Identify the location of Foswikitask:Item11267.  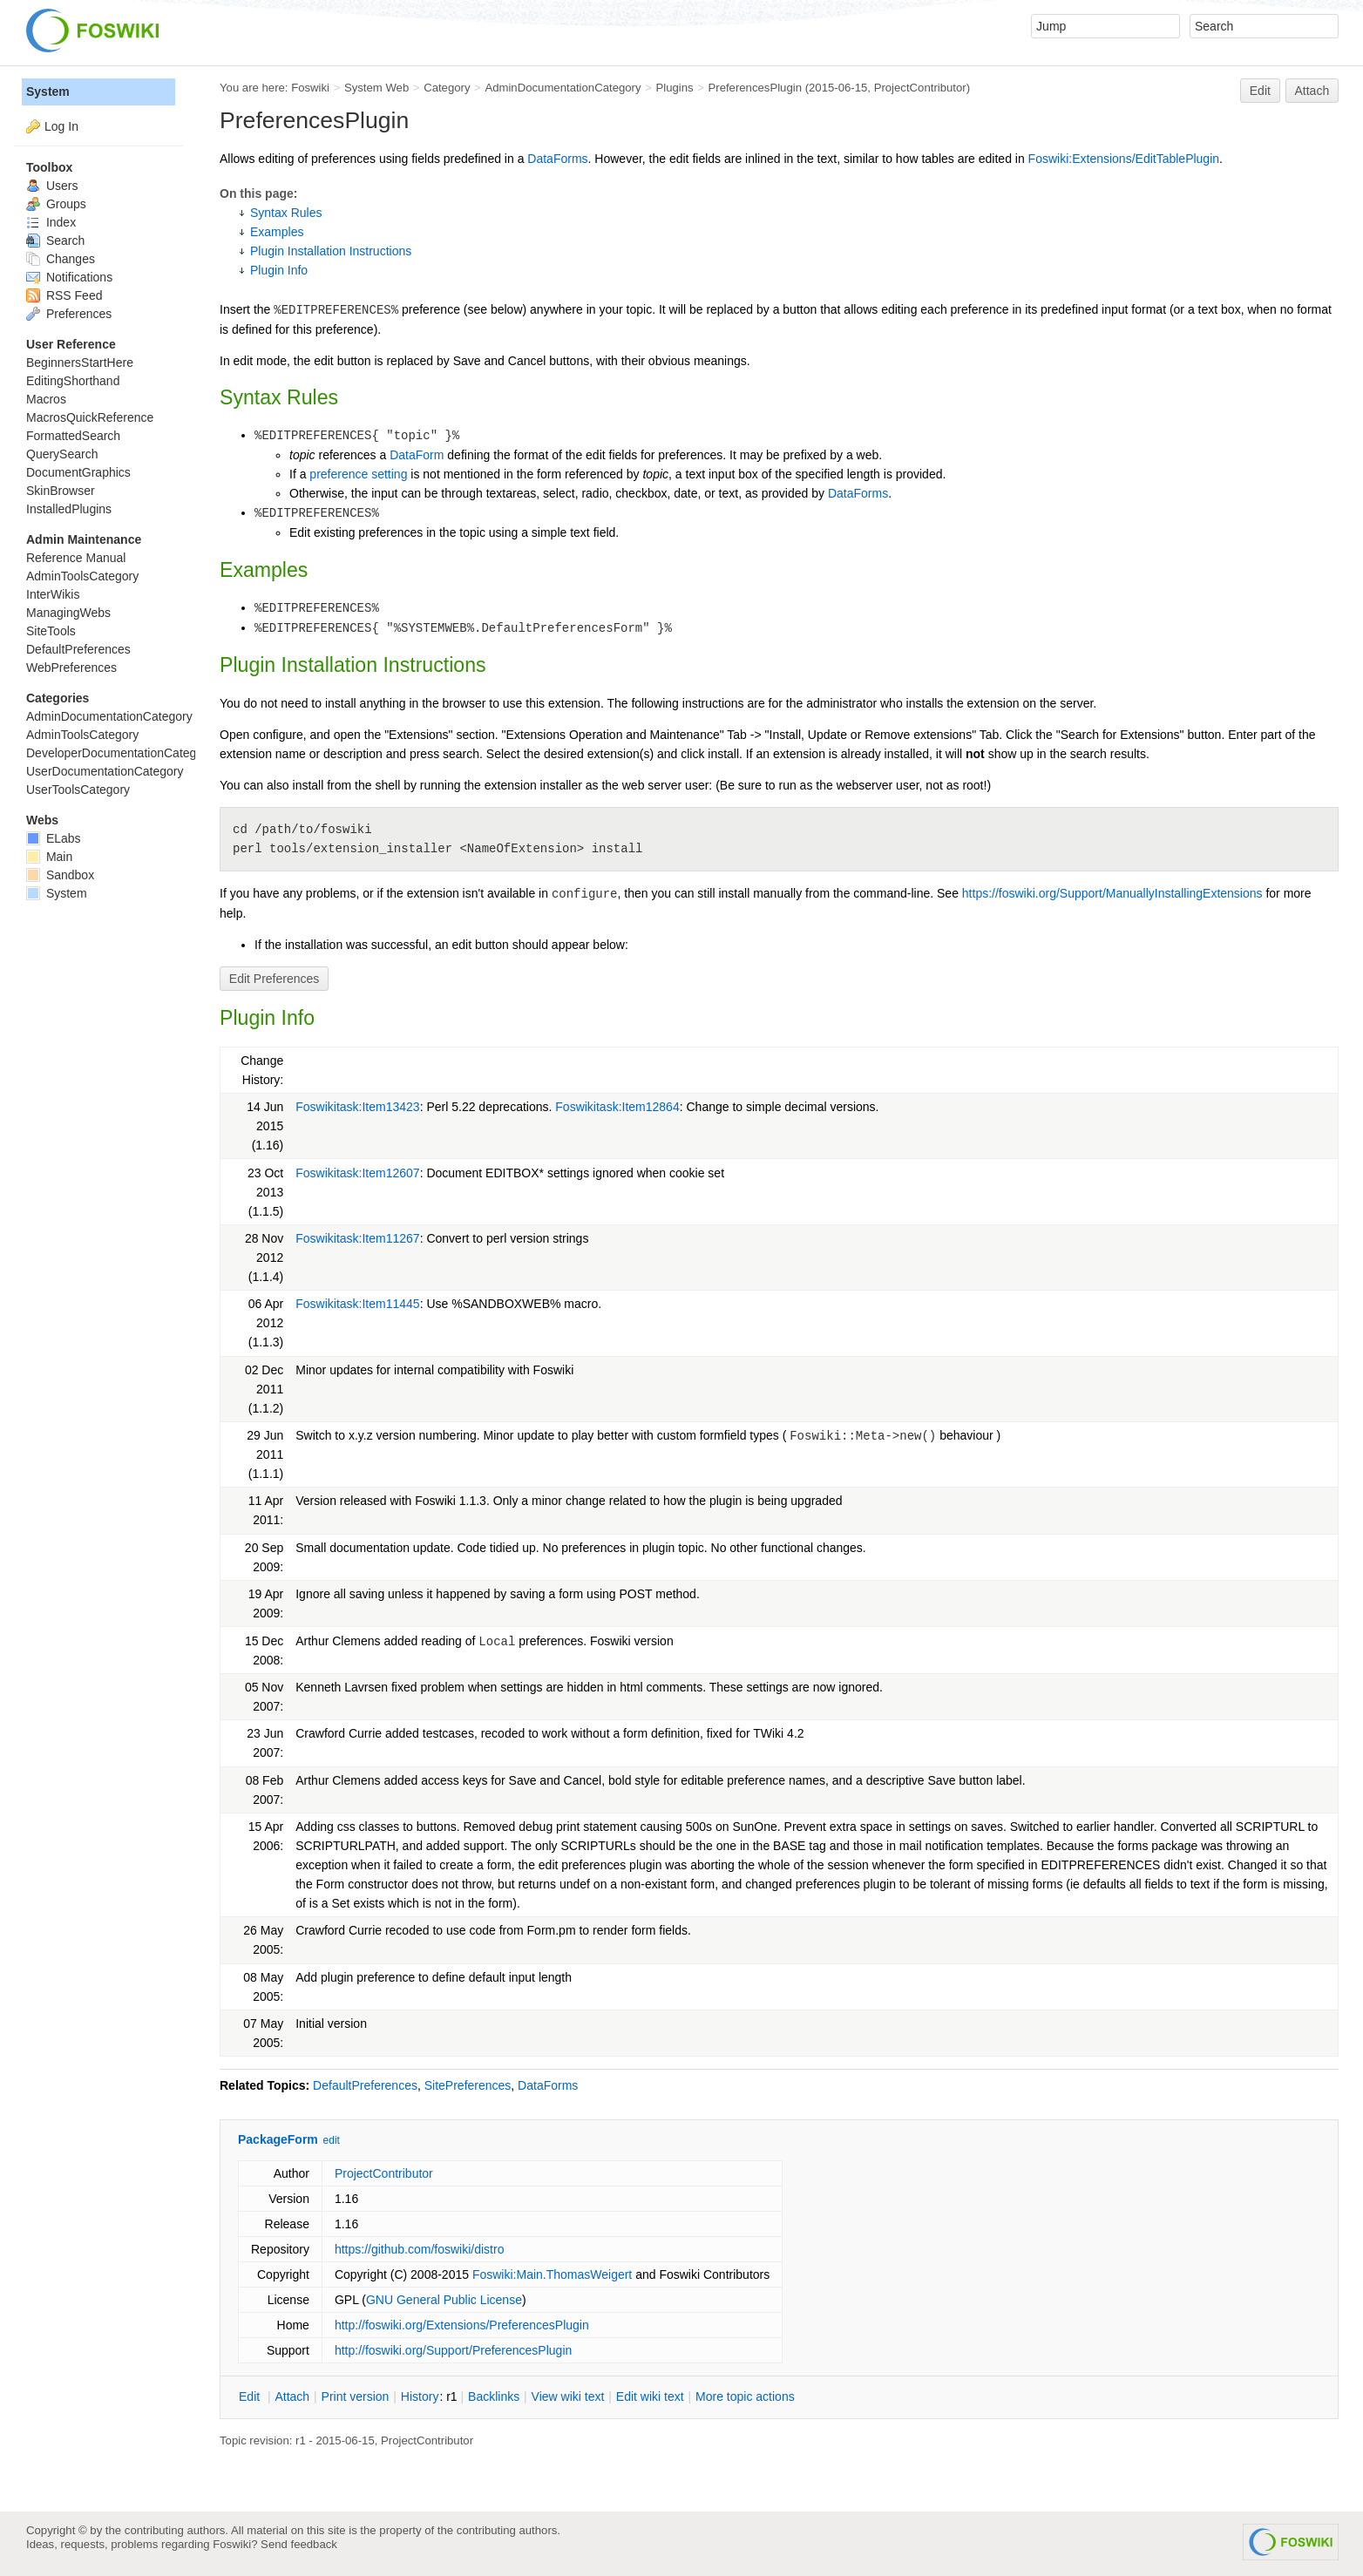
(357, 1238).